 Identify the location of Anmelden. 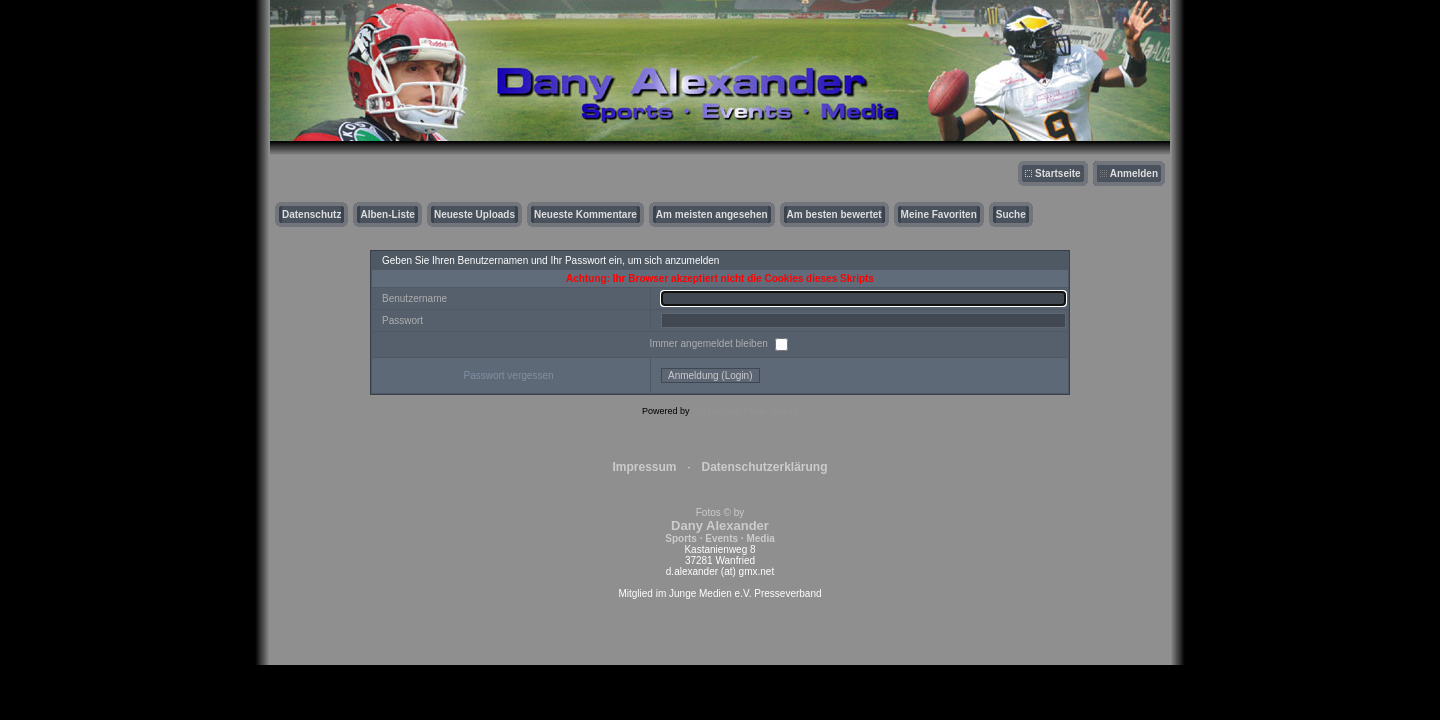
(1134, 173).